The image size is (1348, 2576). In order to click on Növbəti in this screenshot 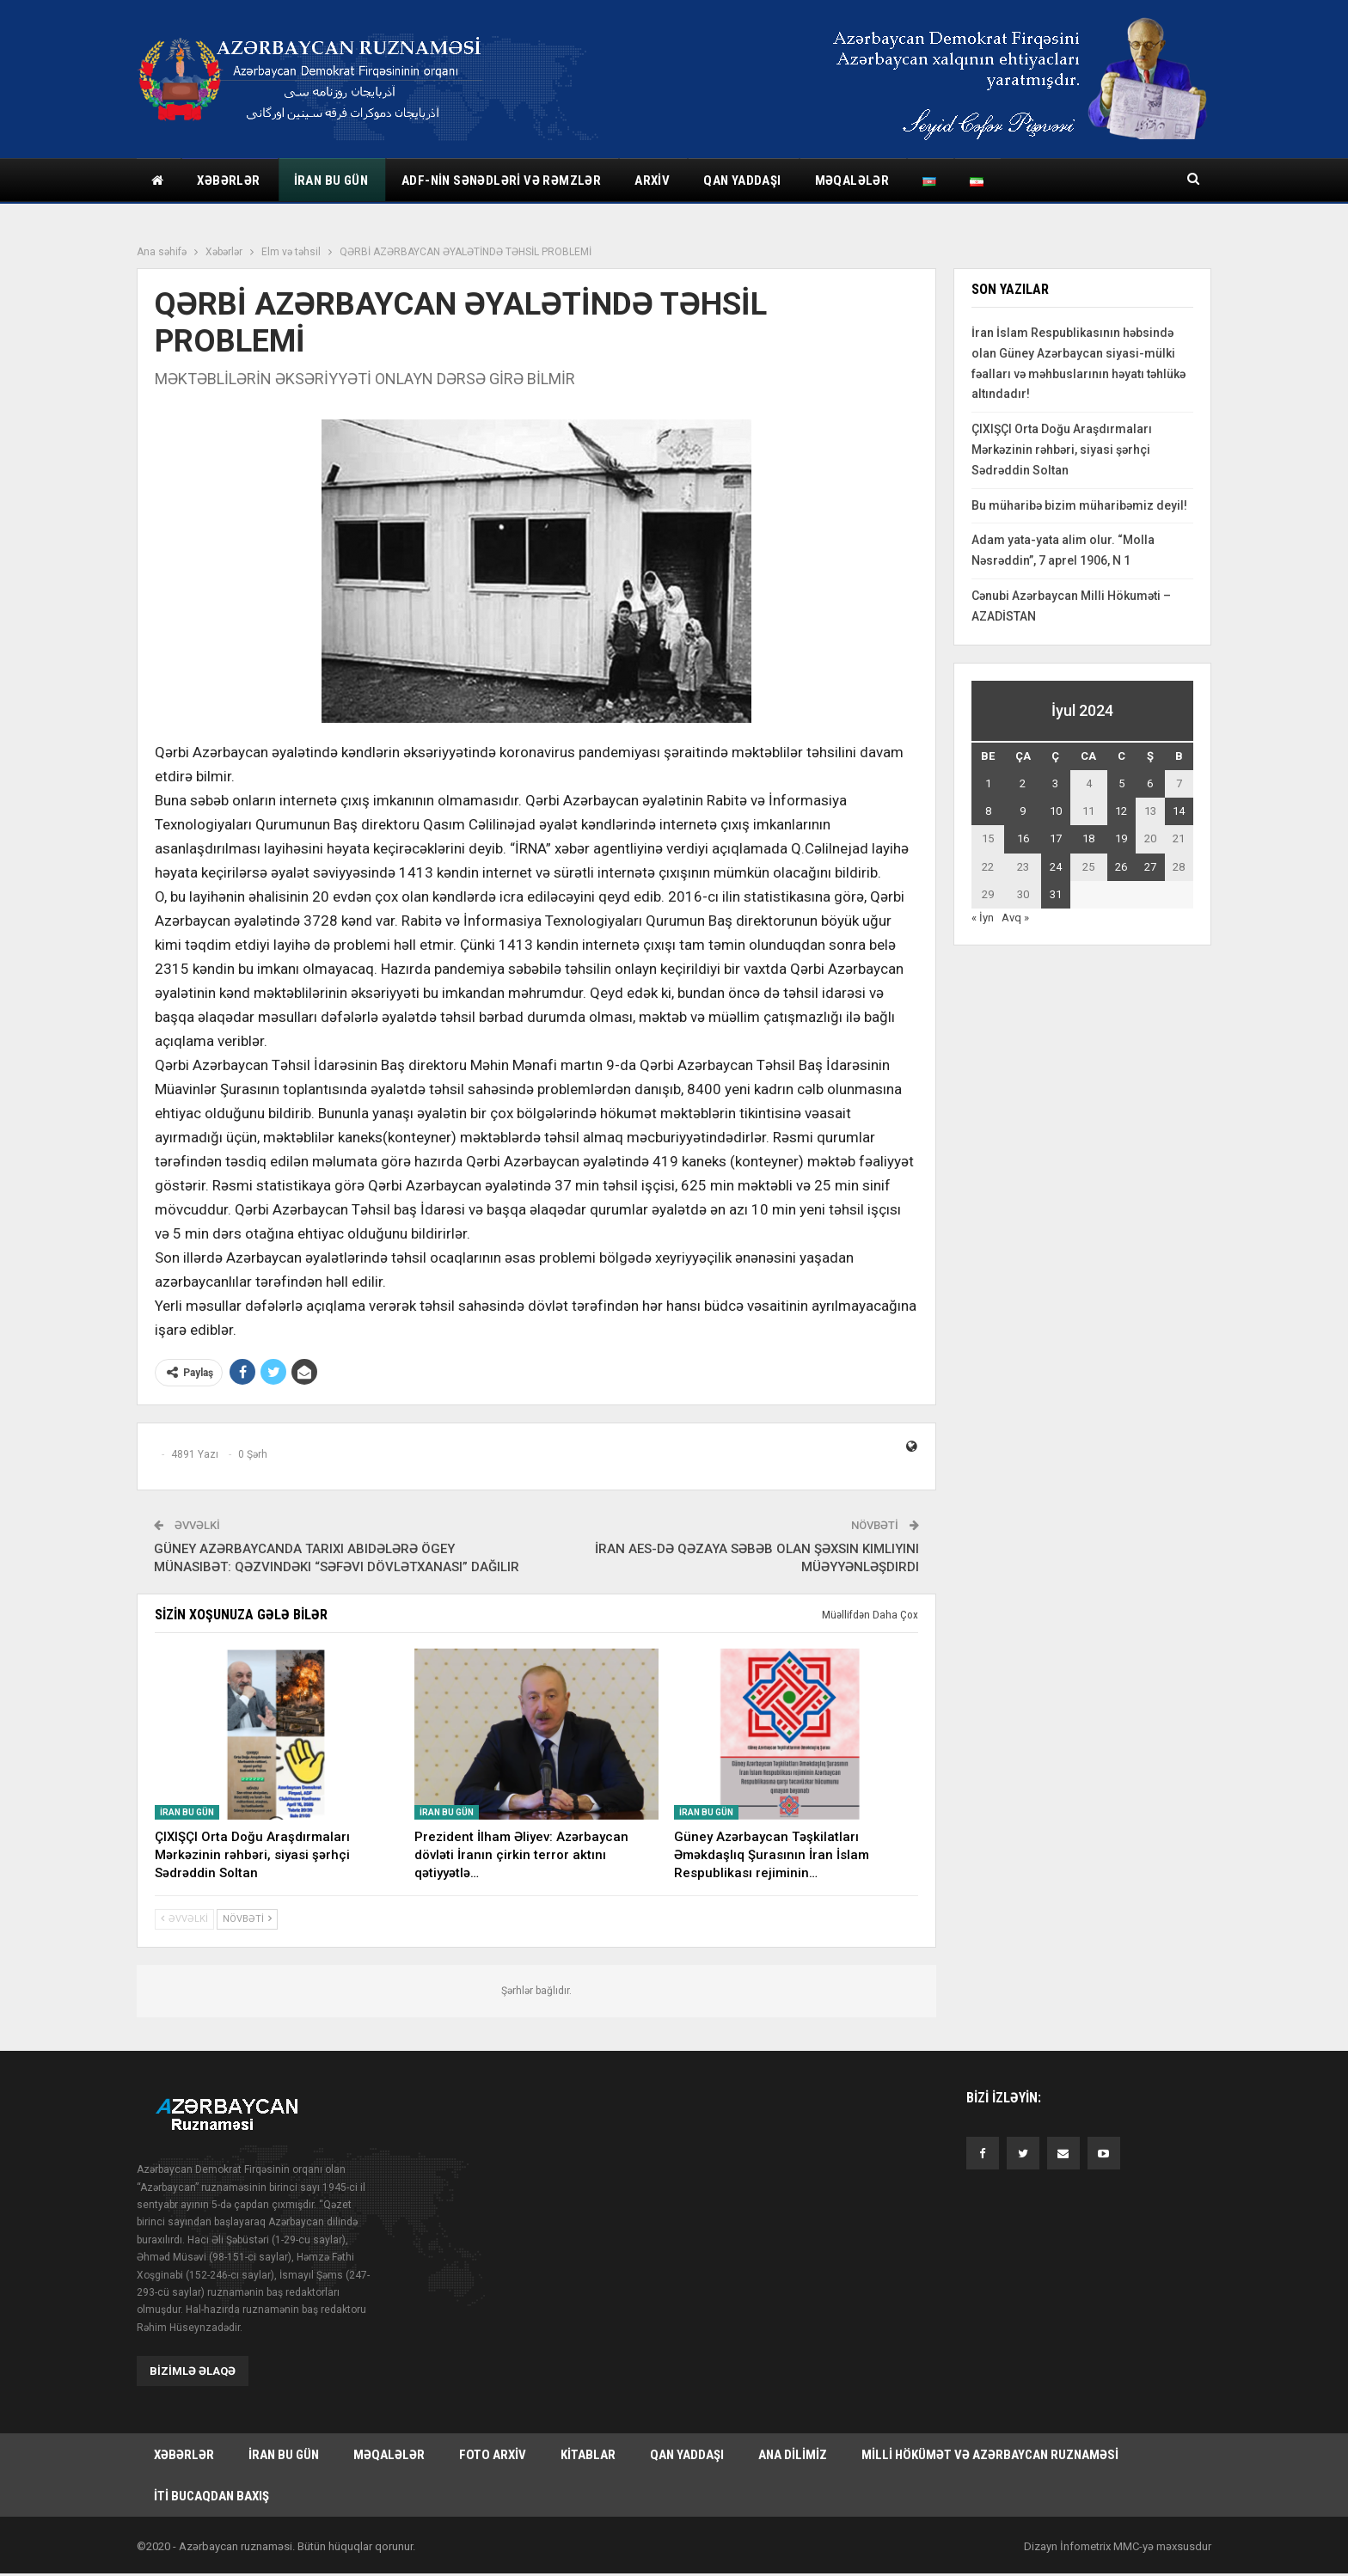, I will do `click(247, 1918)`.